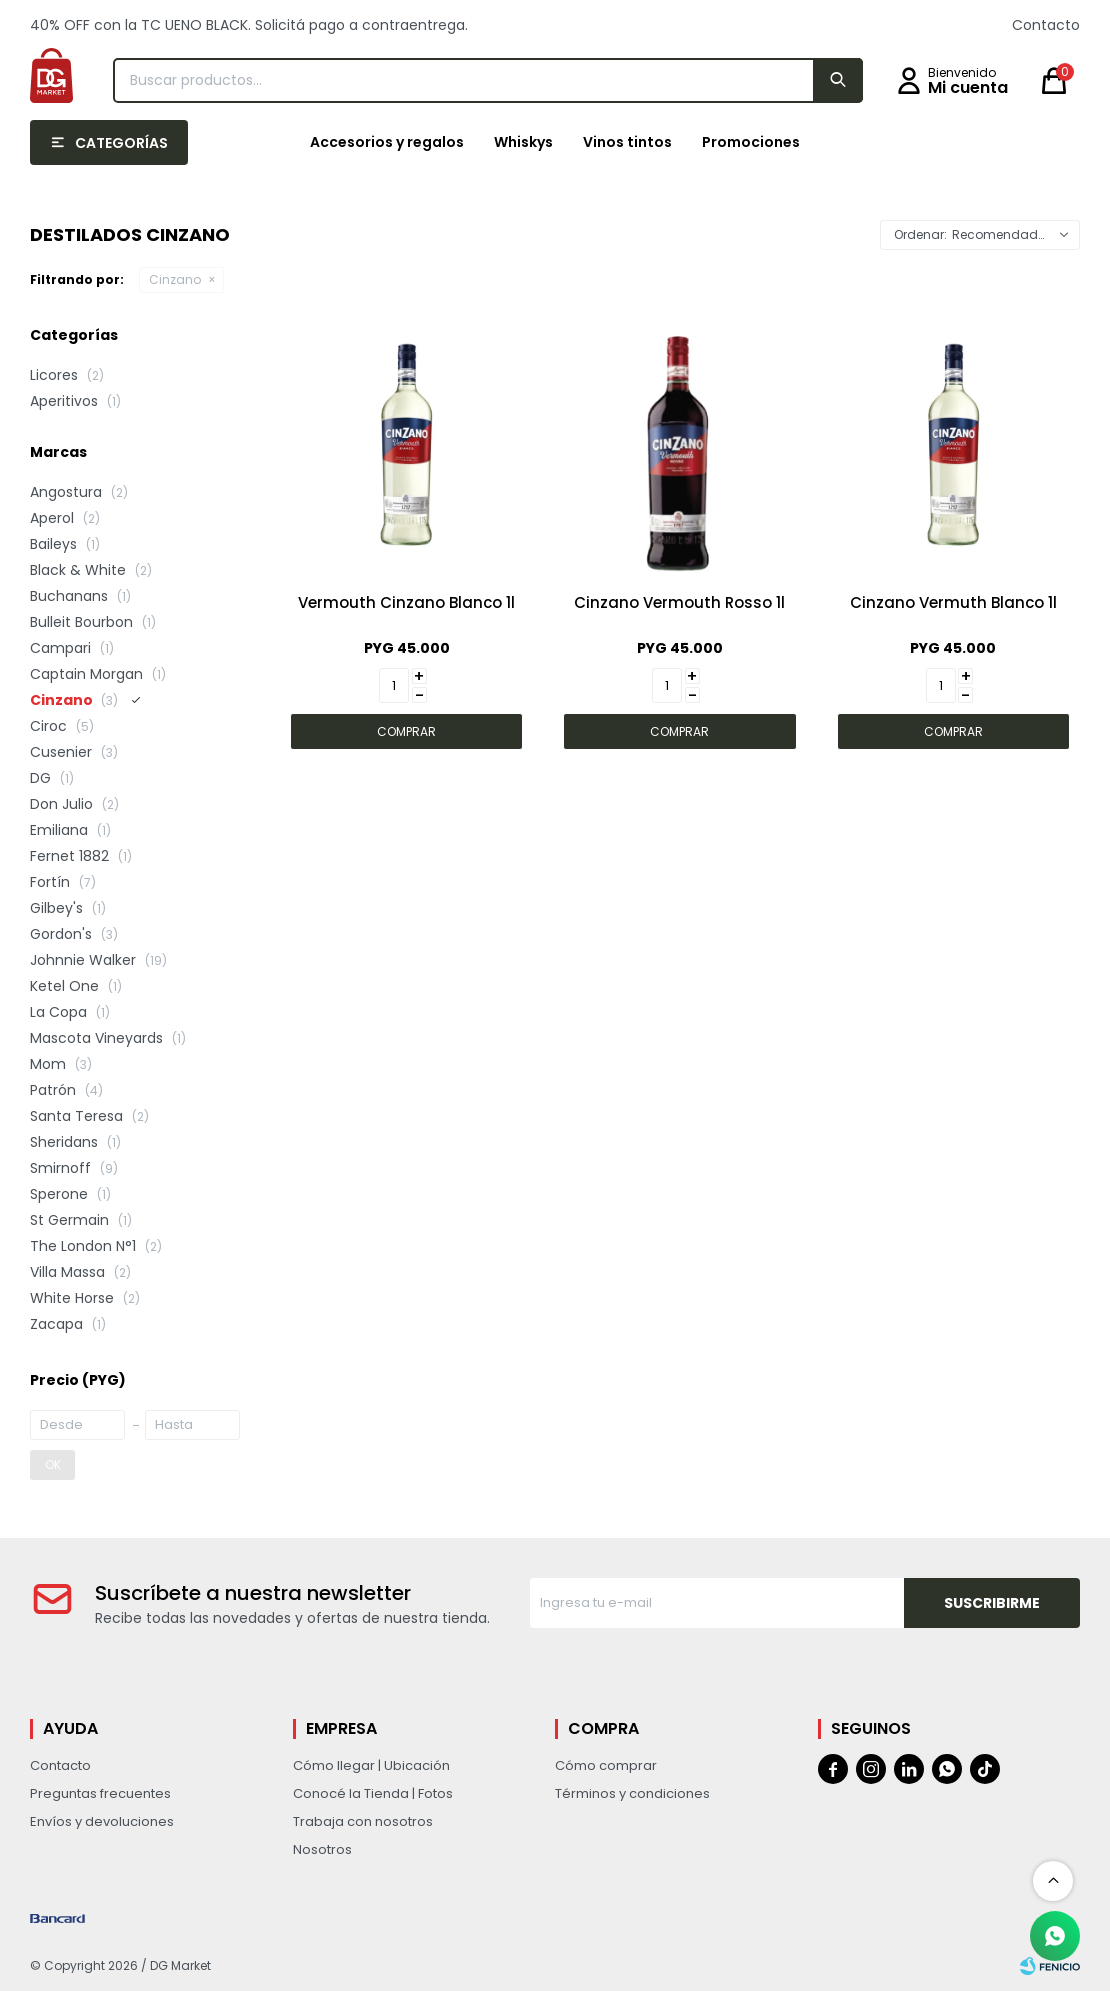  I want to click on Whiskys, so click(523, 142).